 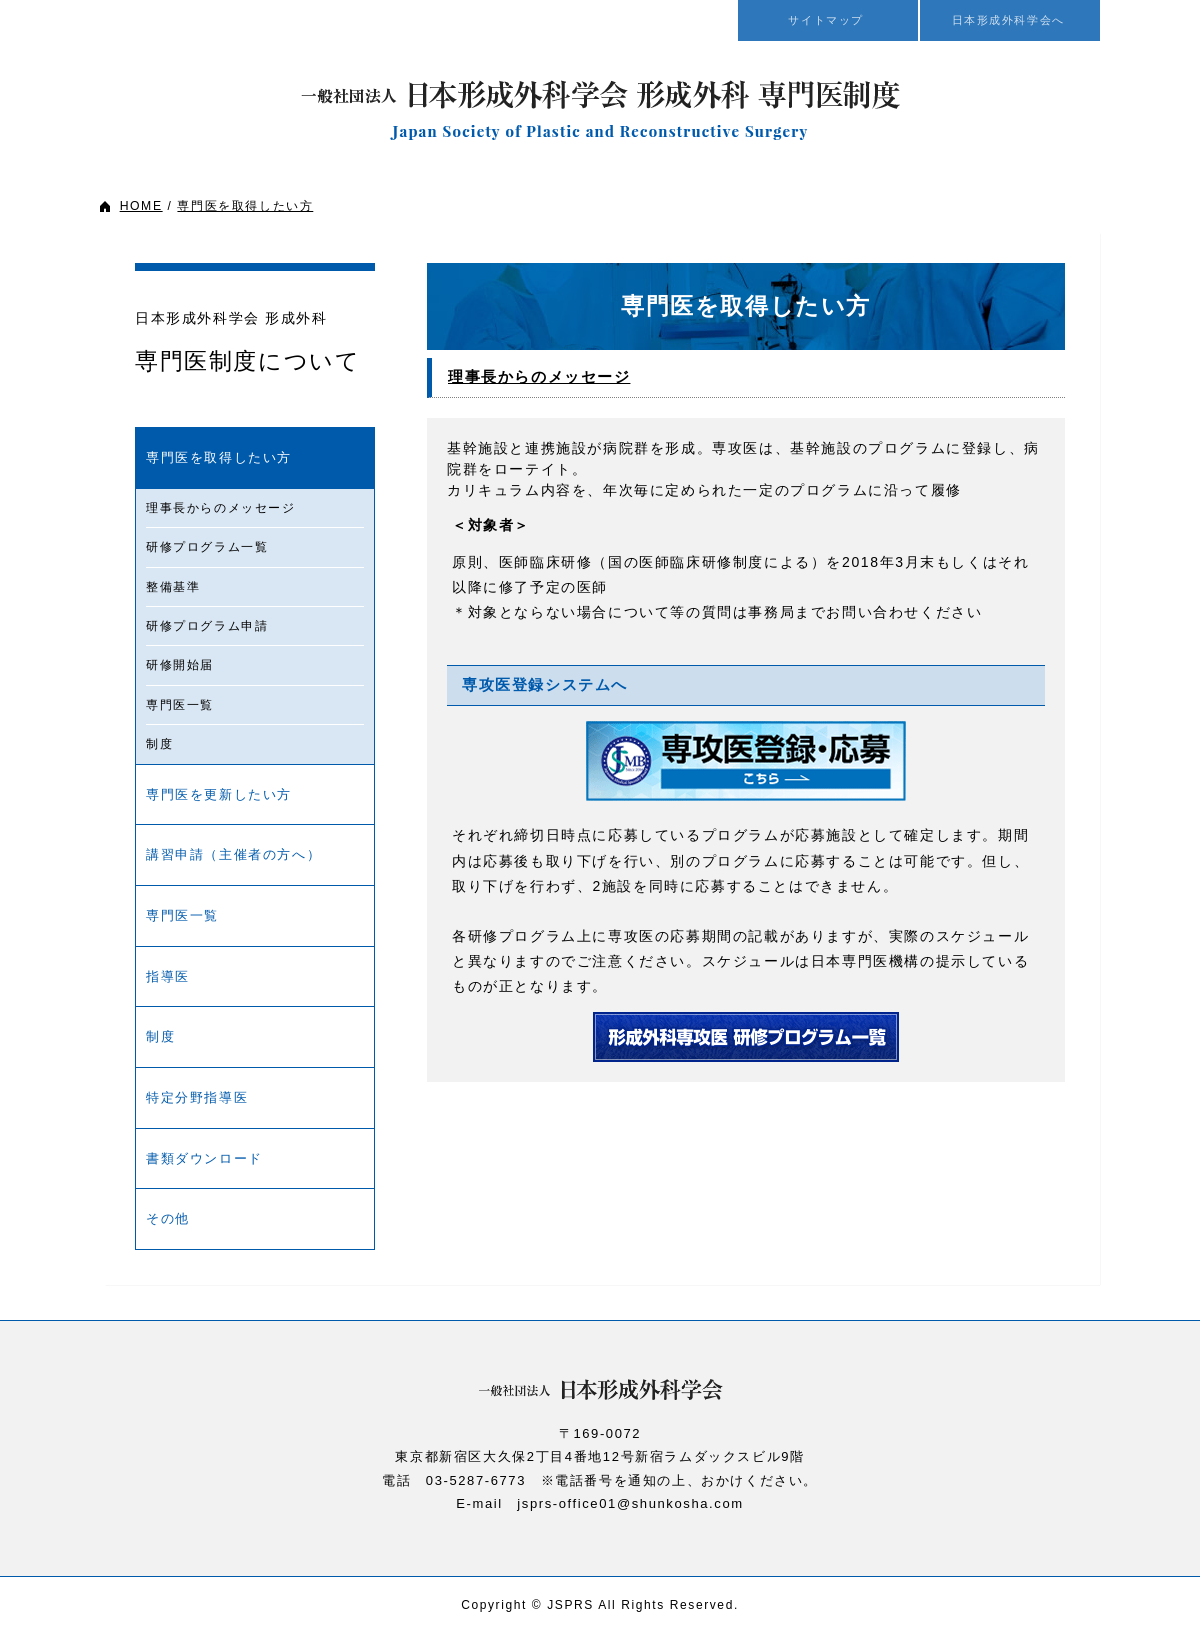 I want to click on 講習申請（主催者の方へ）, so click(x=233, y=854).